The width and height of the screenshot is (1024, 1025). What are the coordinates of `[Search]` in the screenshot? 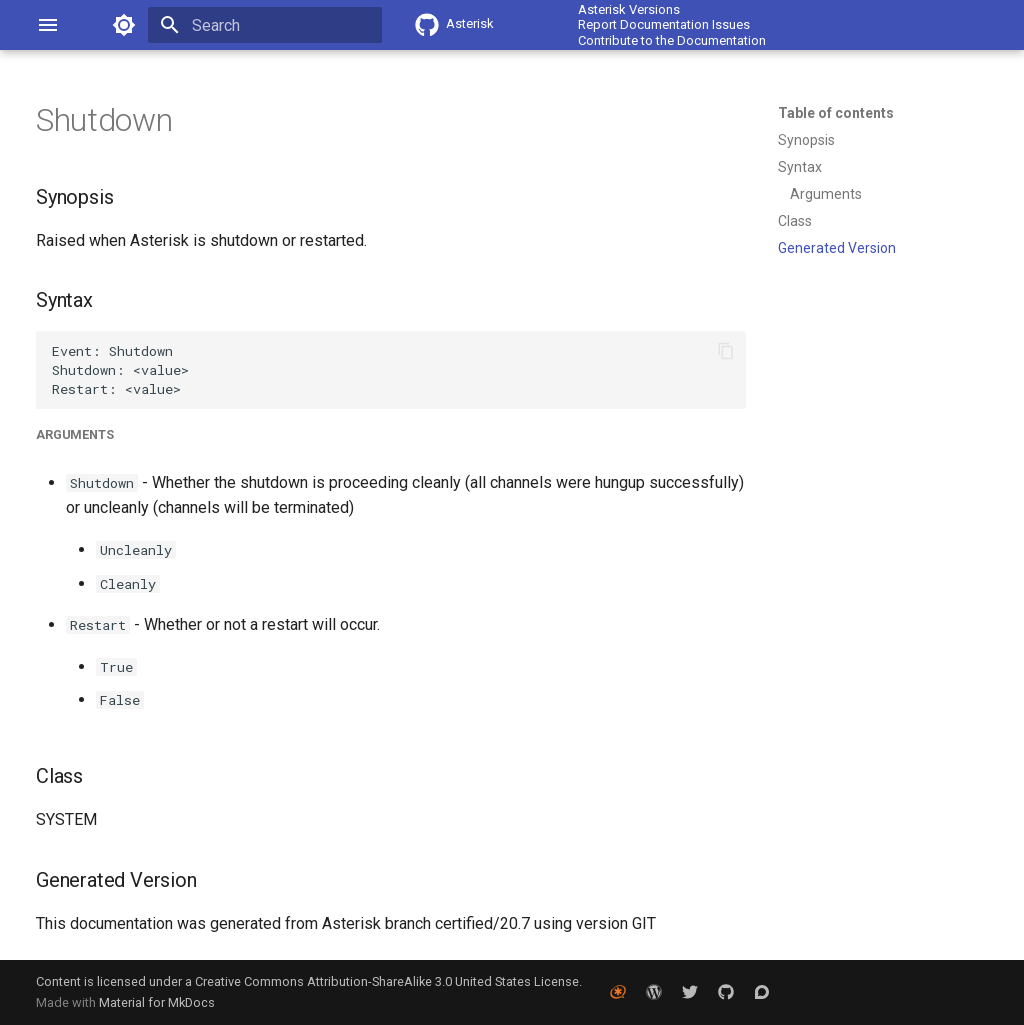 It's located at (265, 25).